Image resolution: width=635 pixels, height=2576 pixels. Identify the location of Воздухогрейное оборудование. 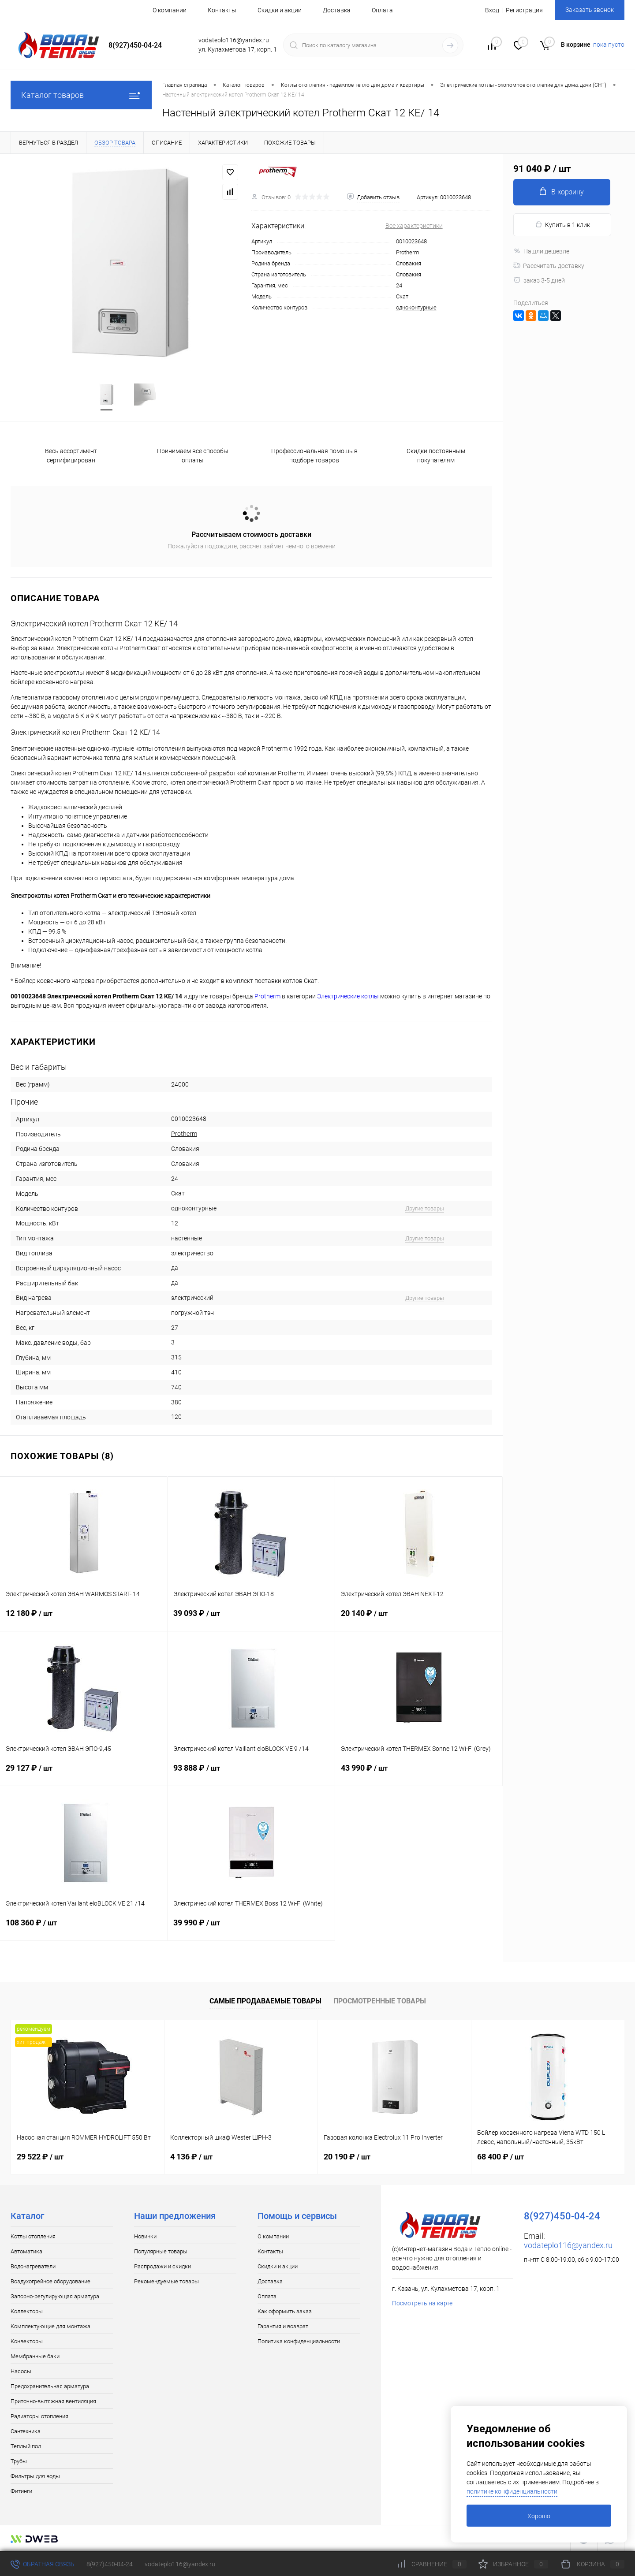
(50, 2281).